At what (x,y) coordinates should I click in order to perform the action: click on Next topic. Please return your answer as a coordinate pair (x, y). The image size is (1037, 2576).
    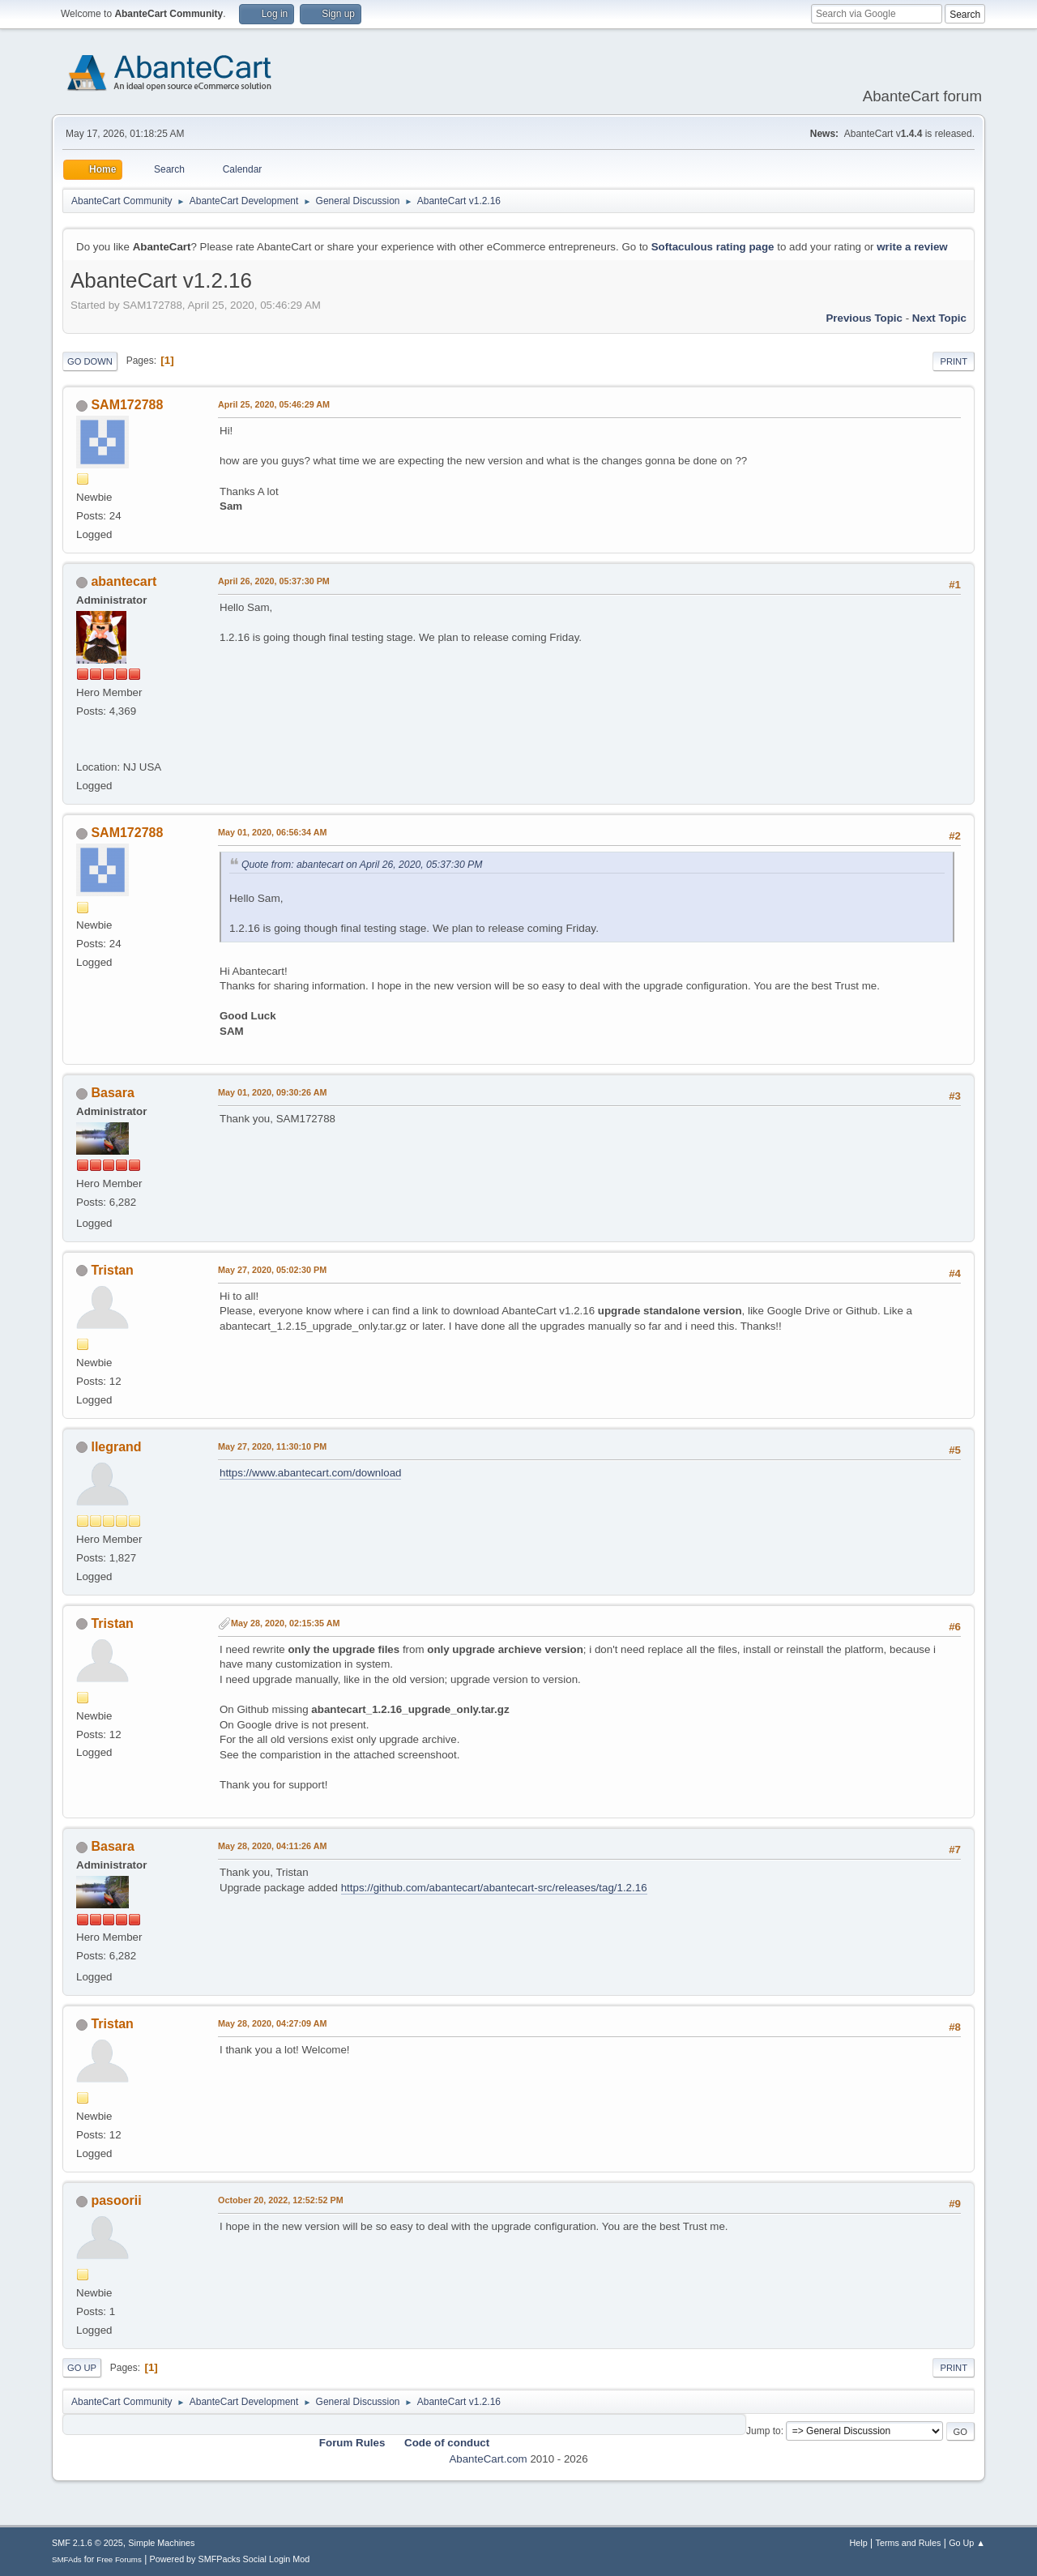
    Looking at the image, I should click on (939, 318).